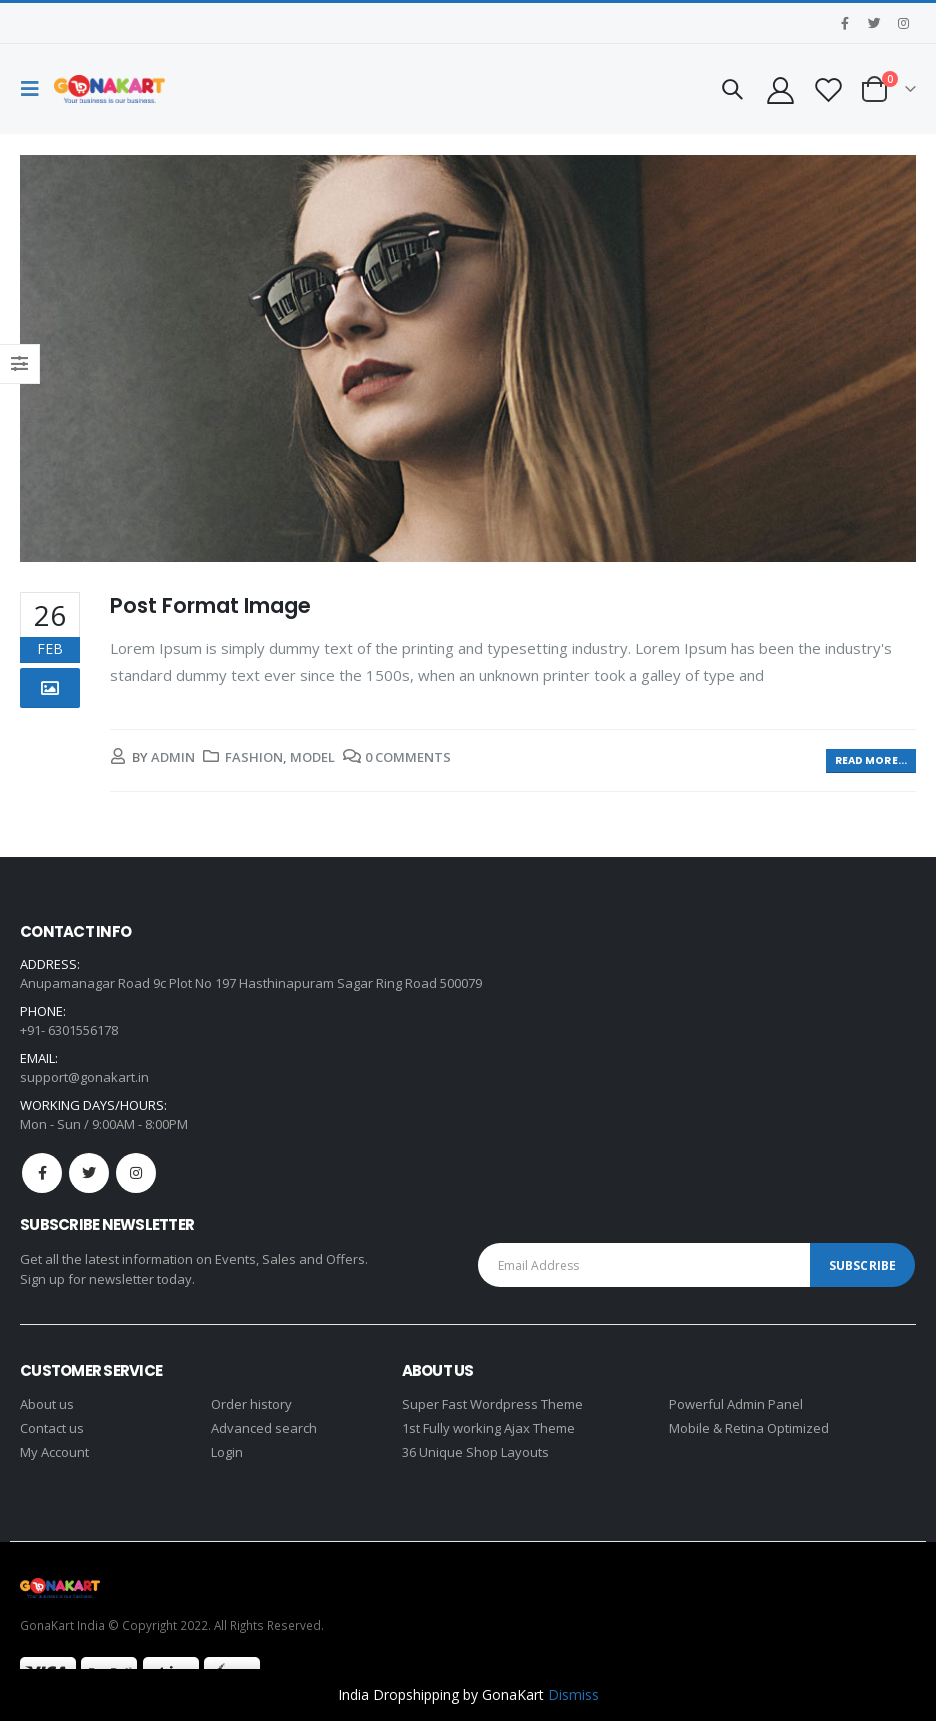 This screenshot has width=936, height=1721. Describe the element at coordinates (54, 1452) in the screenshot. I see `My Account` at that location.